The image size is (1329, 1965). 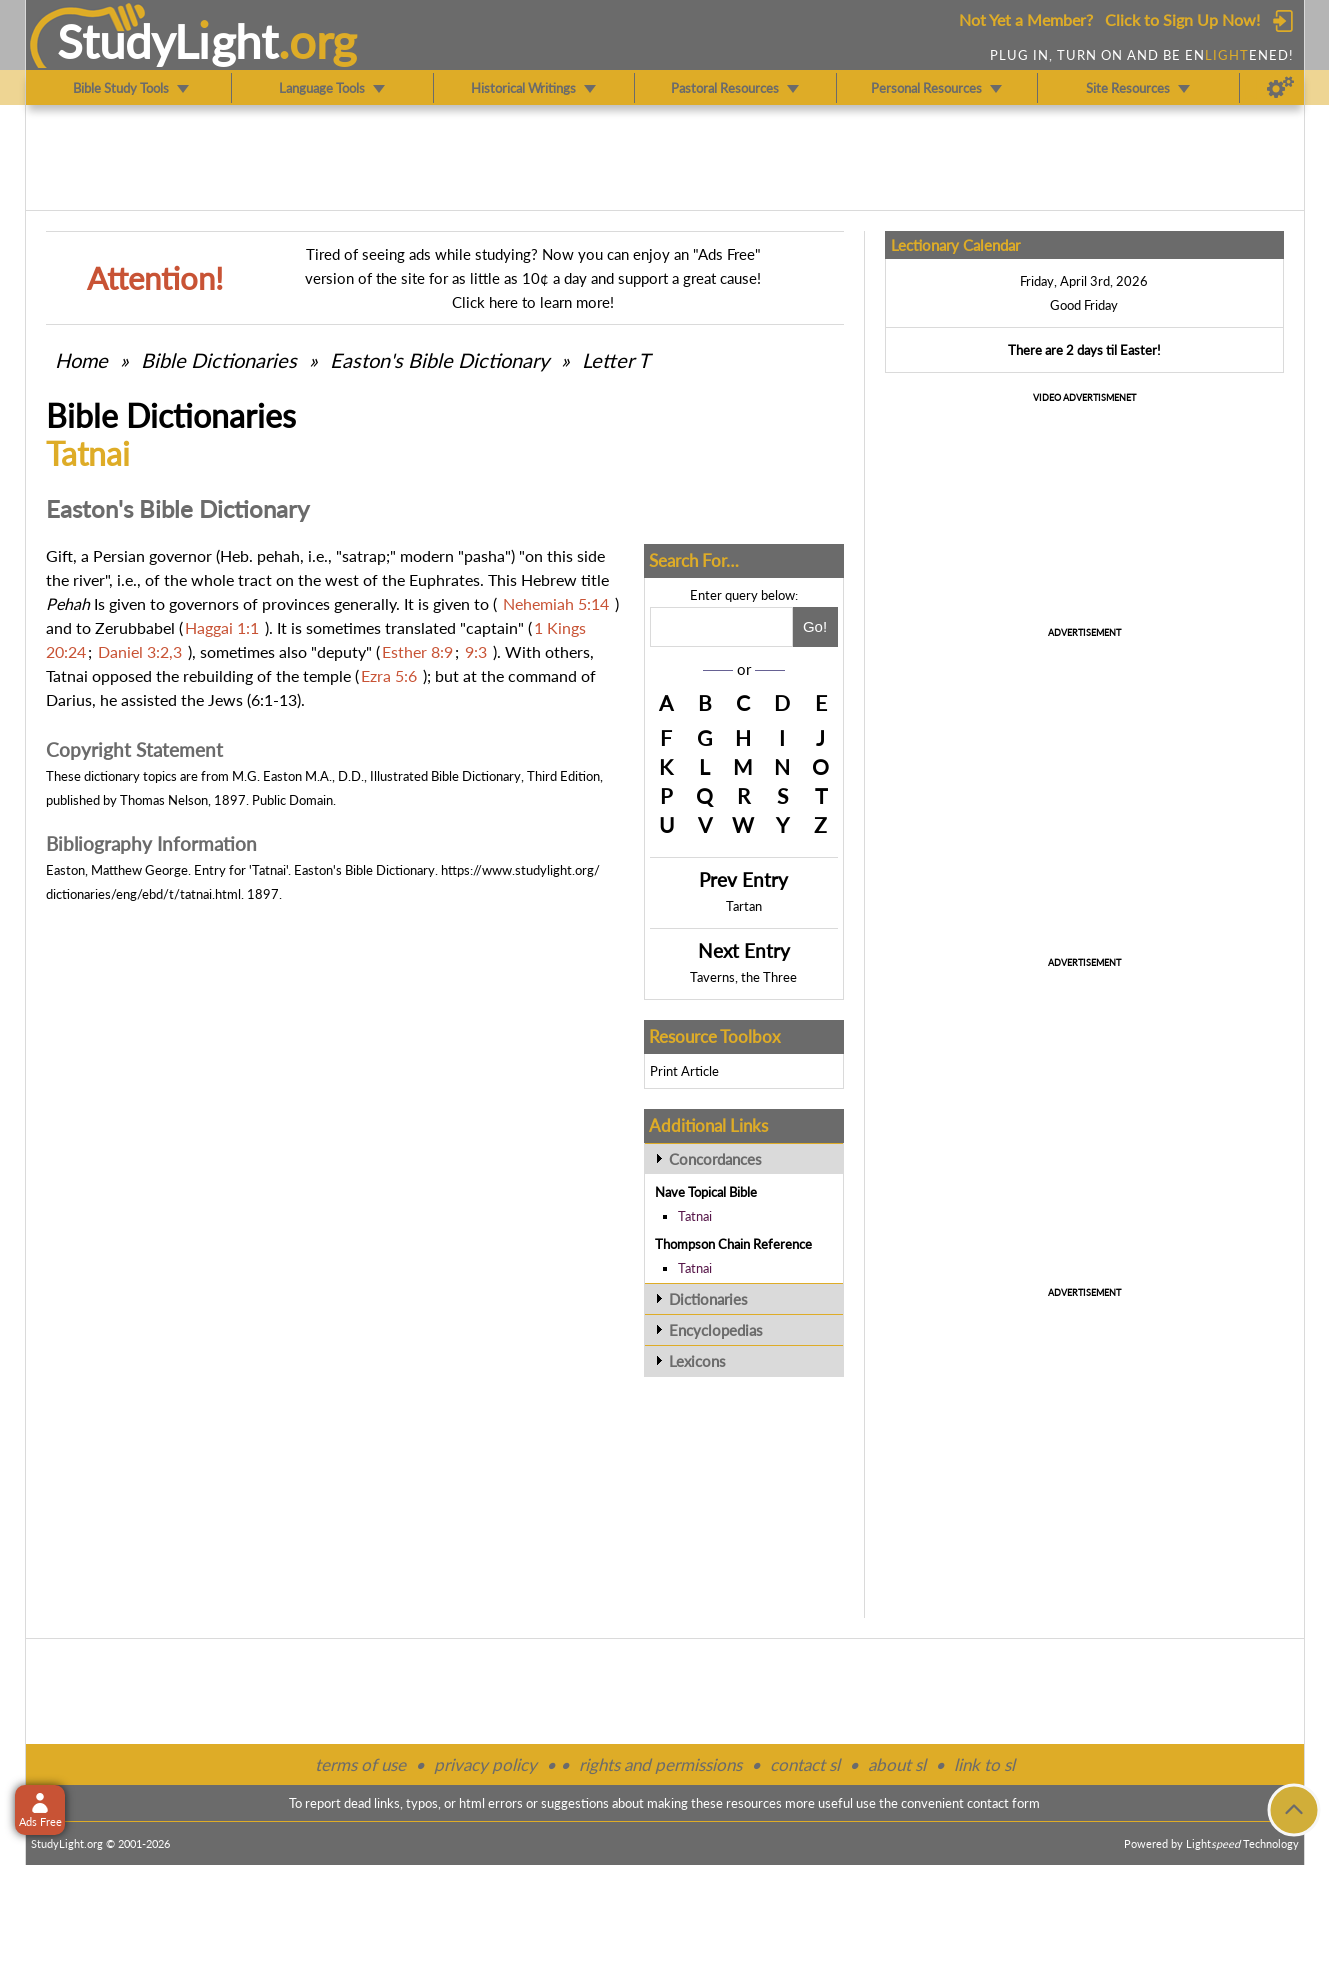 I want to click on Encyclopedias, so click(x=716, y=1330).